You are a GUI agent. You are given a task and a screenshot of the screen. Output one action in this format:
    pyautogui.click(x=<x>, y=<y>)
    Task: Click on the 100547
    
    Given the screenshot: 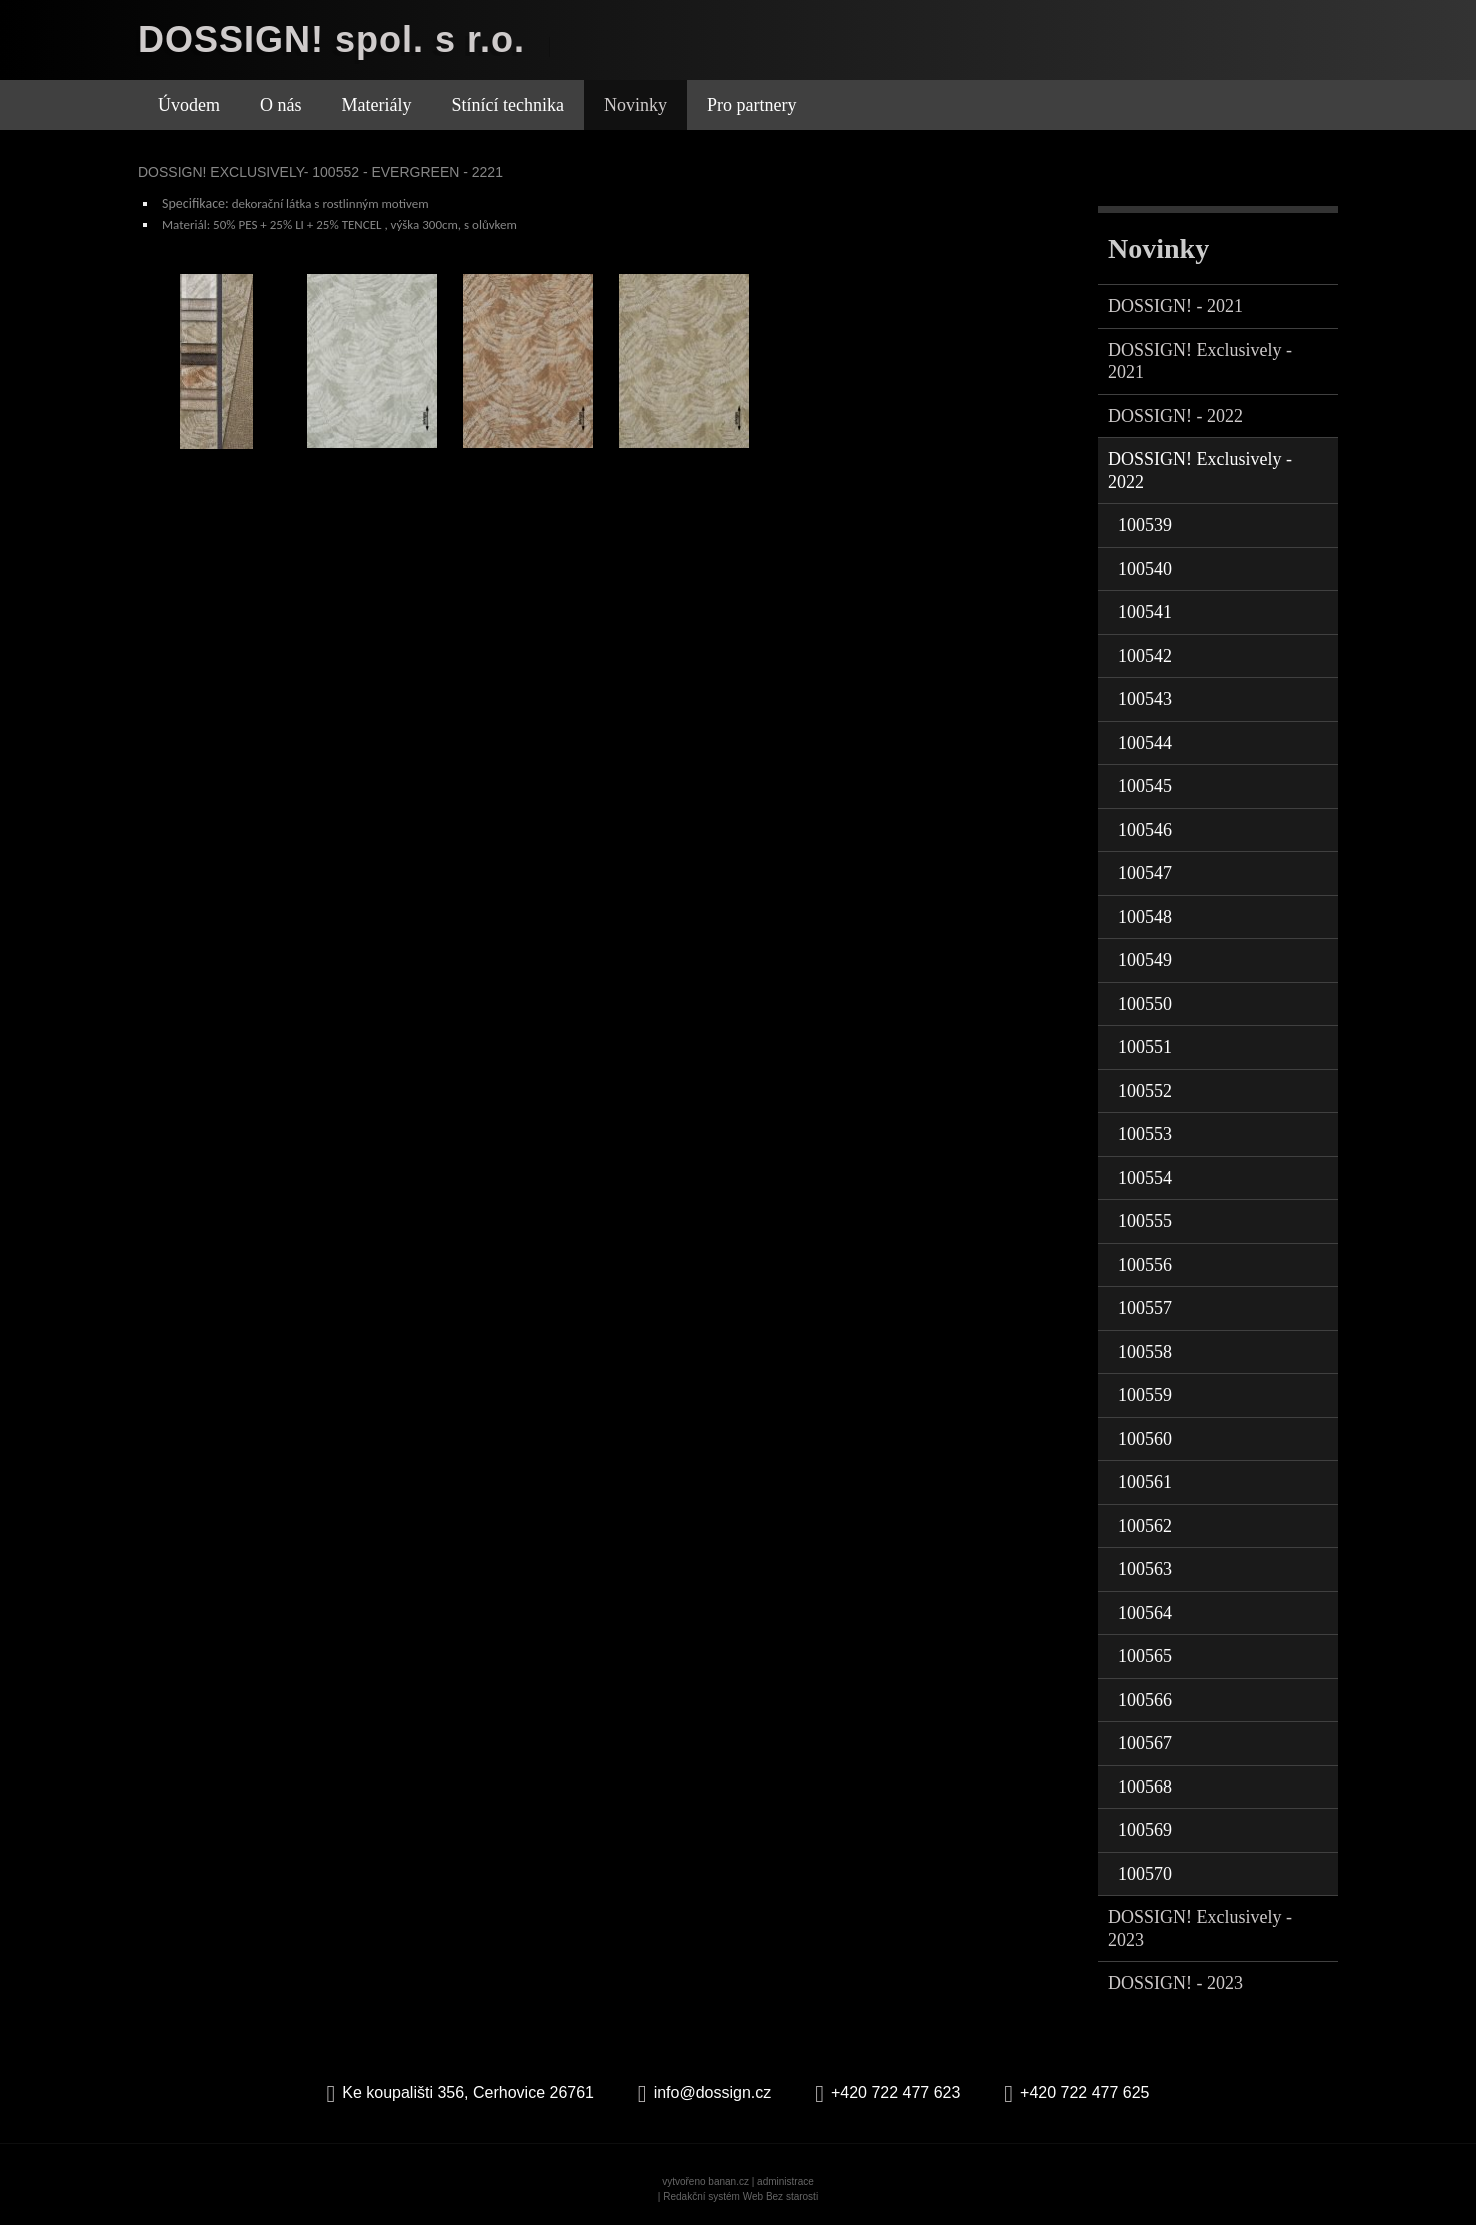 What is the action you would take?
    pyautogui.click(x=1145, y=873)
    